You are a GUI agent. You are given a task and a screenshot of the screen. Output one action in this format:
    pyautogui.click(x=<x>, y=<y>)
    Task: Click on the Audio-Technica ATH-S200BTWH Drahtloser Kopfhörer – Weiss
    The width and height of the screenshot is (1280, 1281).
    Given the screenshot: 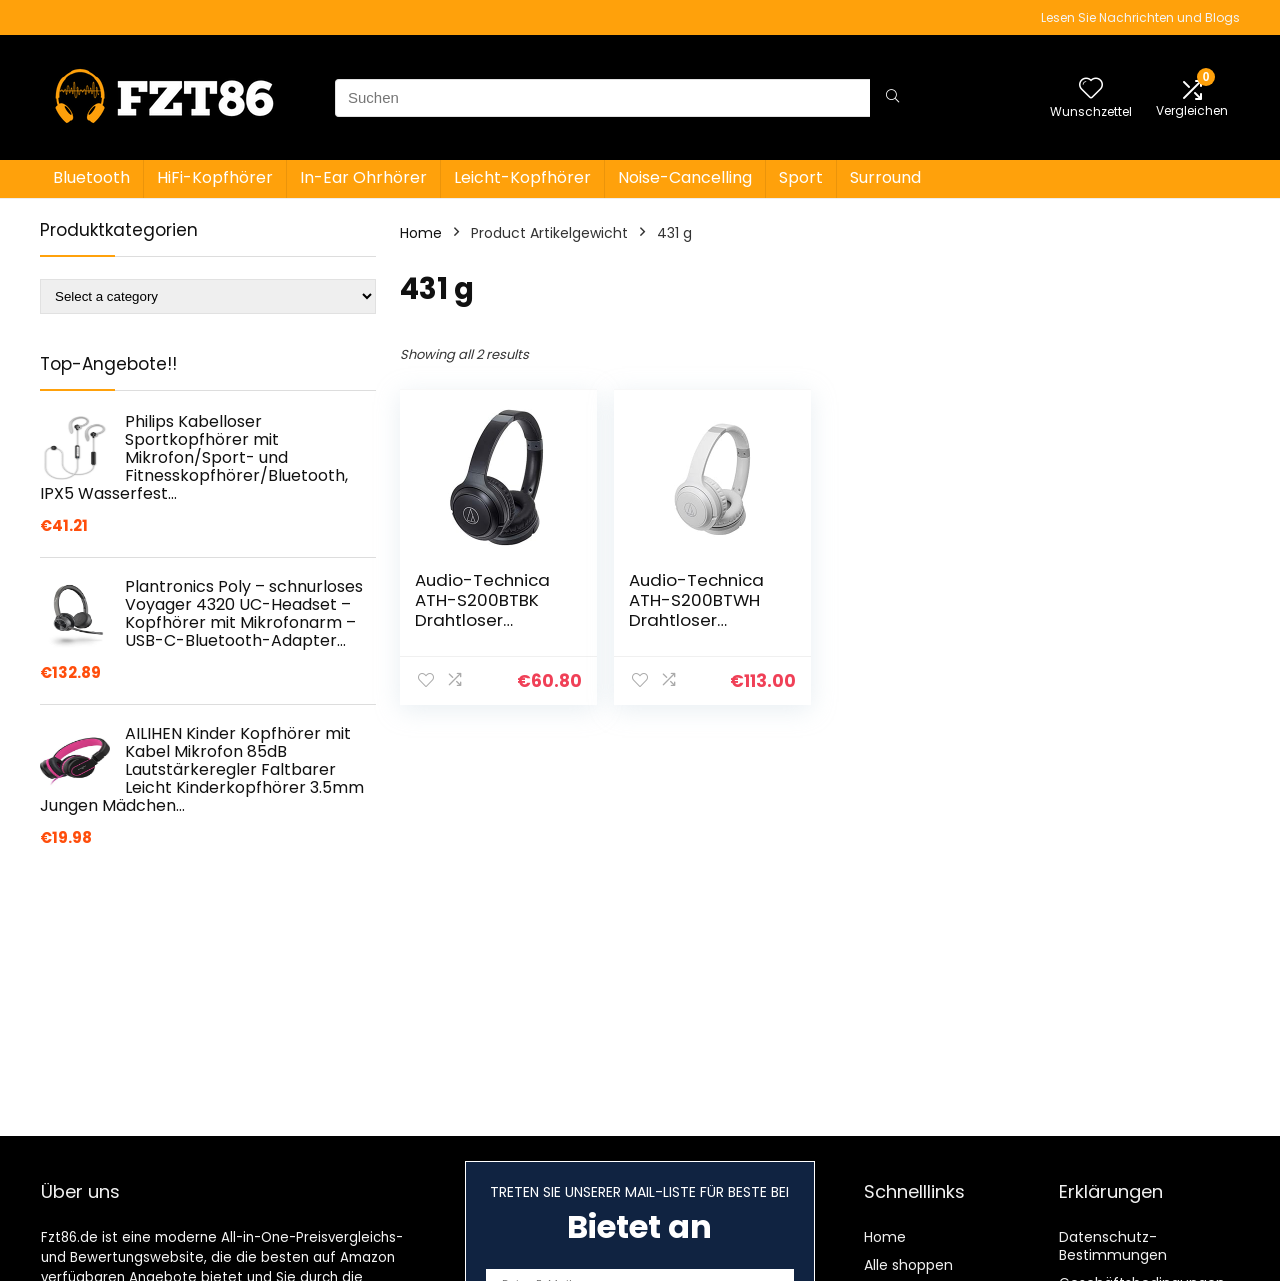 What is the action you would take?
    pyautogui.click(x=704, y=610)
    